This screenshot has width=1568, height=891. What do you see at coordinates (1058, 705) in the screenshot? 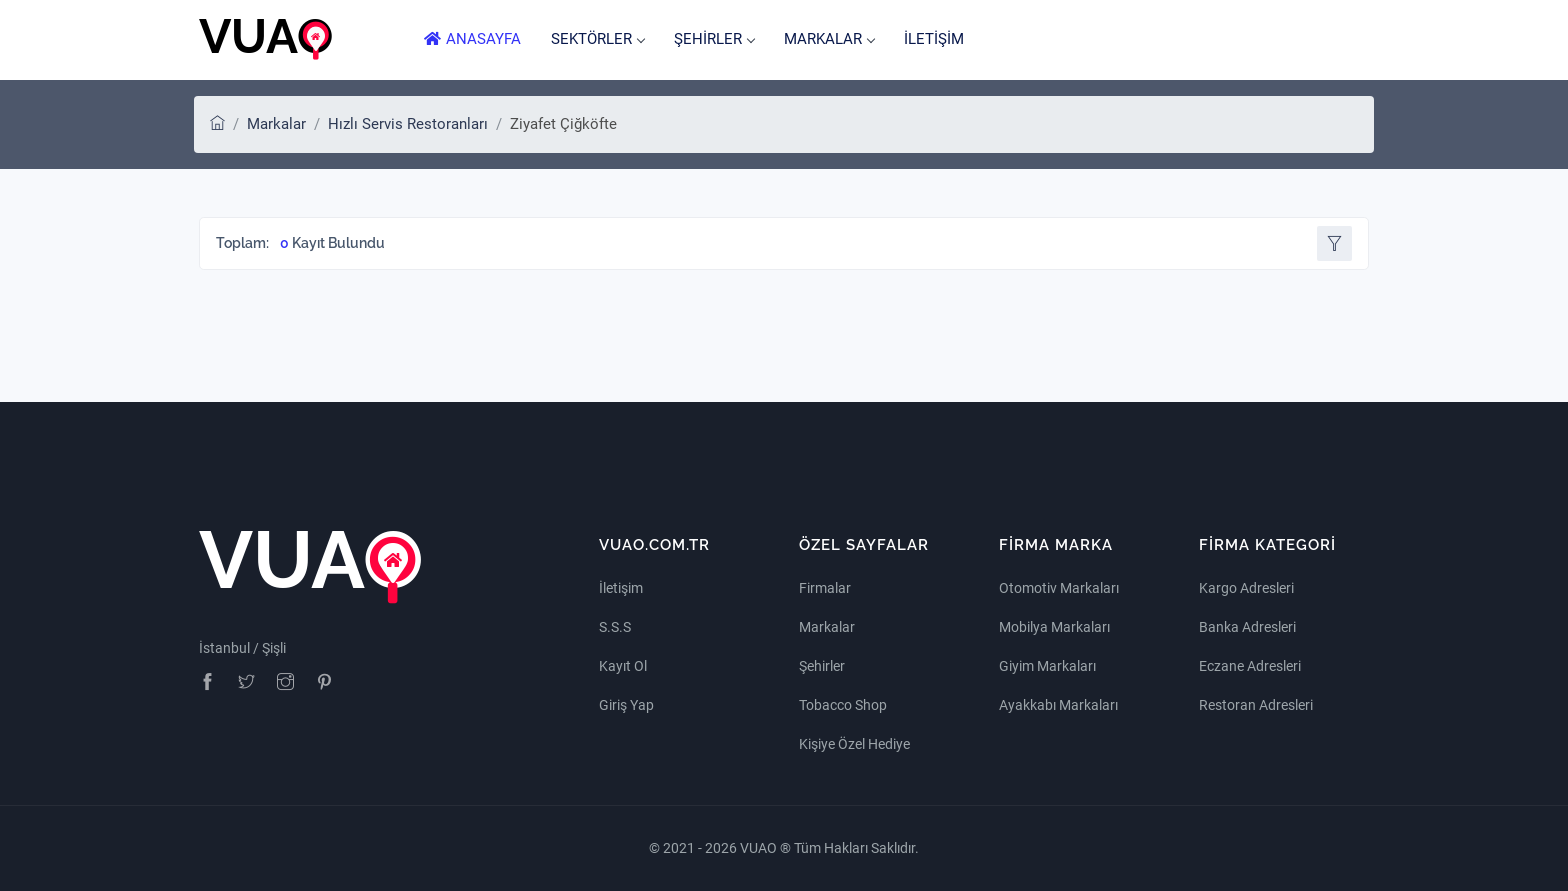
I see `Ayakkabı Markaları` at bounding box center [1058, 705].